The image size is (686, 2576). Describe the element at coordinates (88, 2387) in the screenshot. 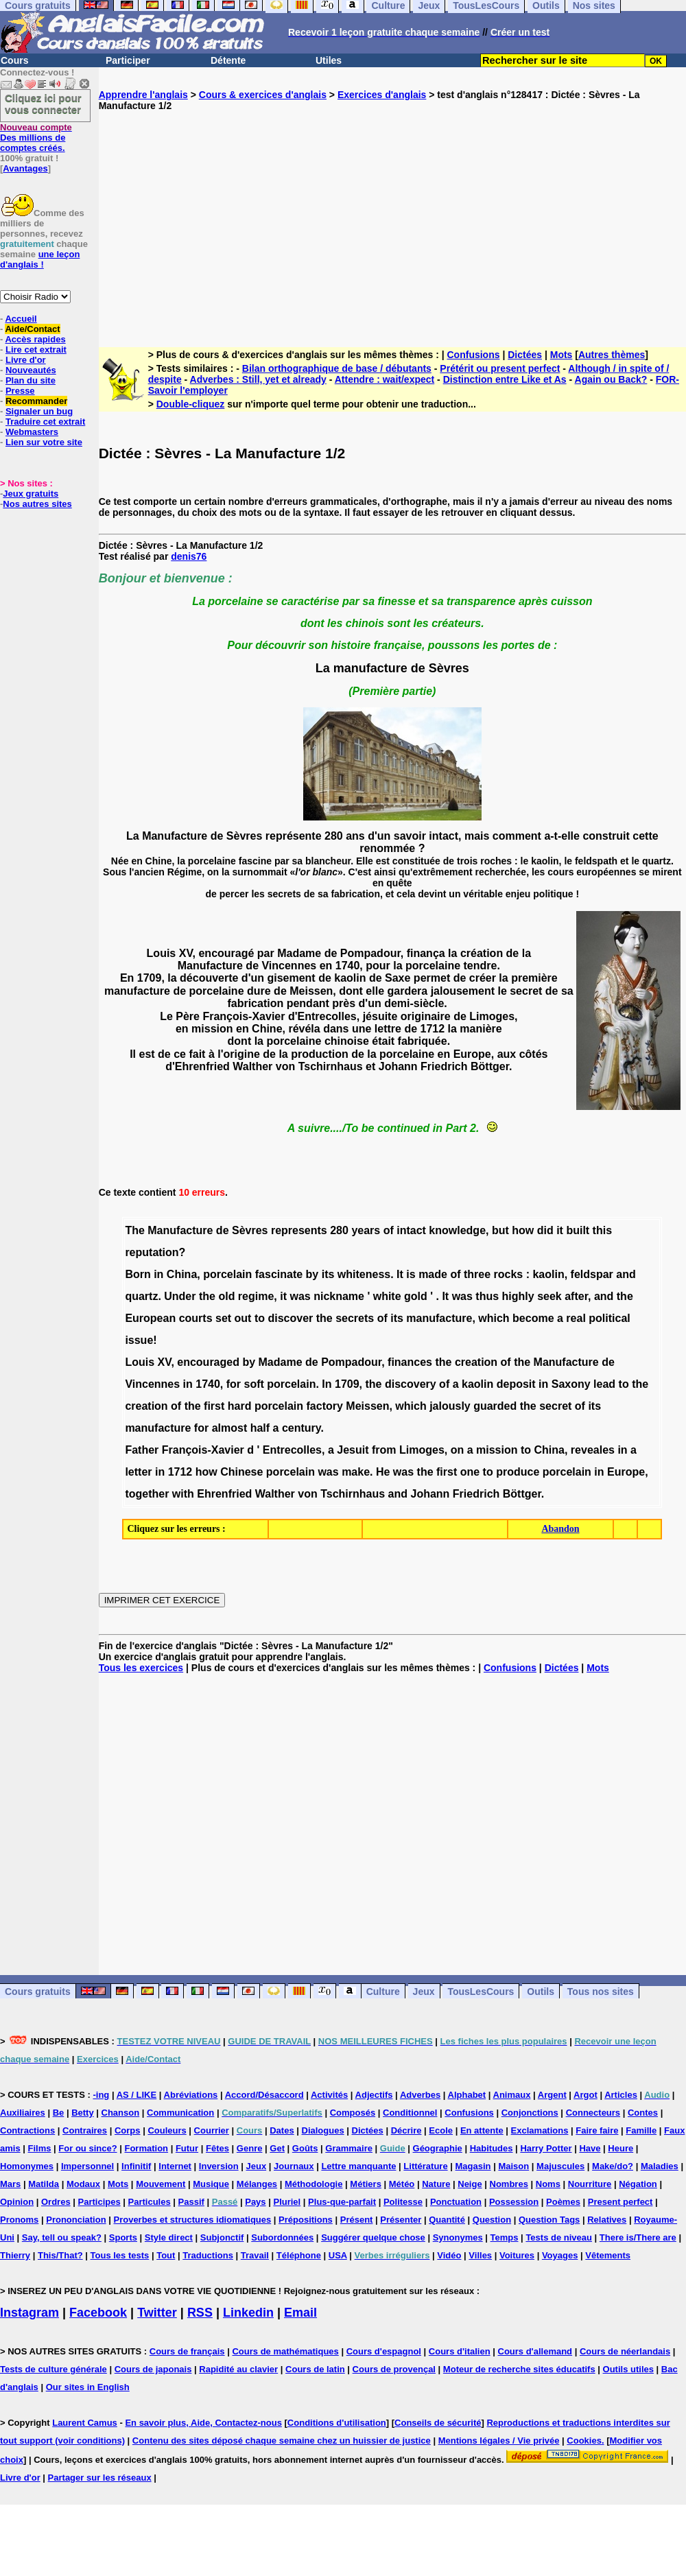

I see `Our sites in English` at that location.